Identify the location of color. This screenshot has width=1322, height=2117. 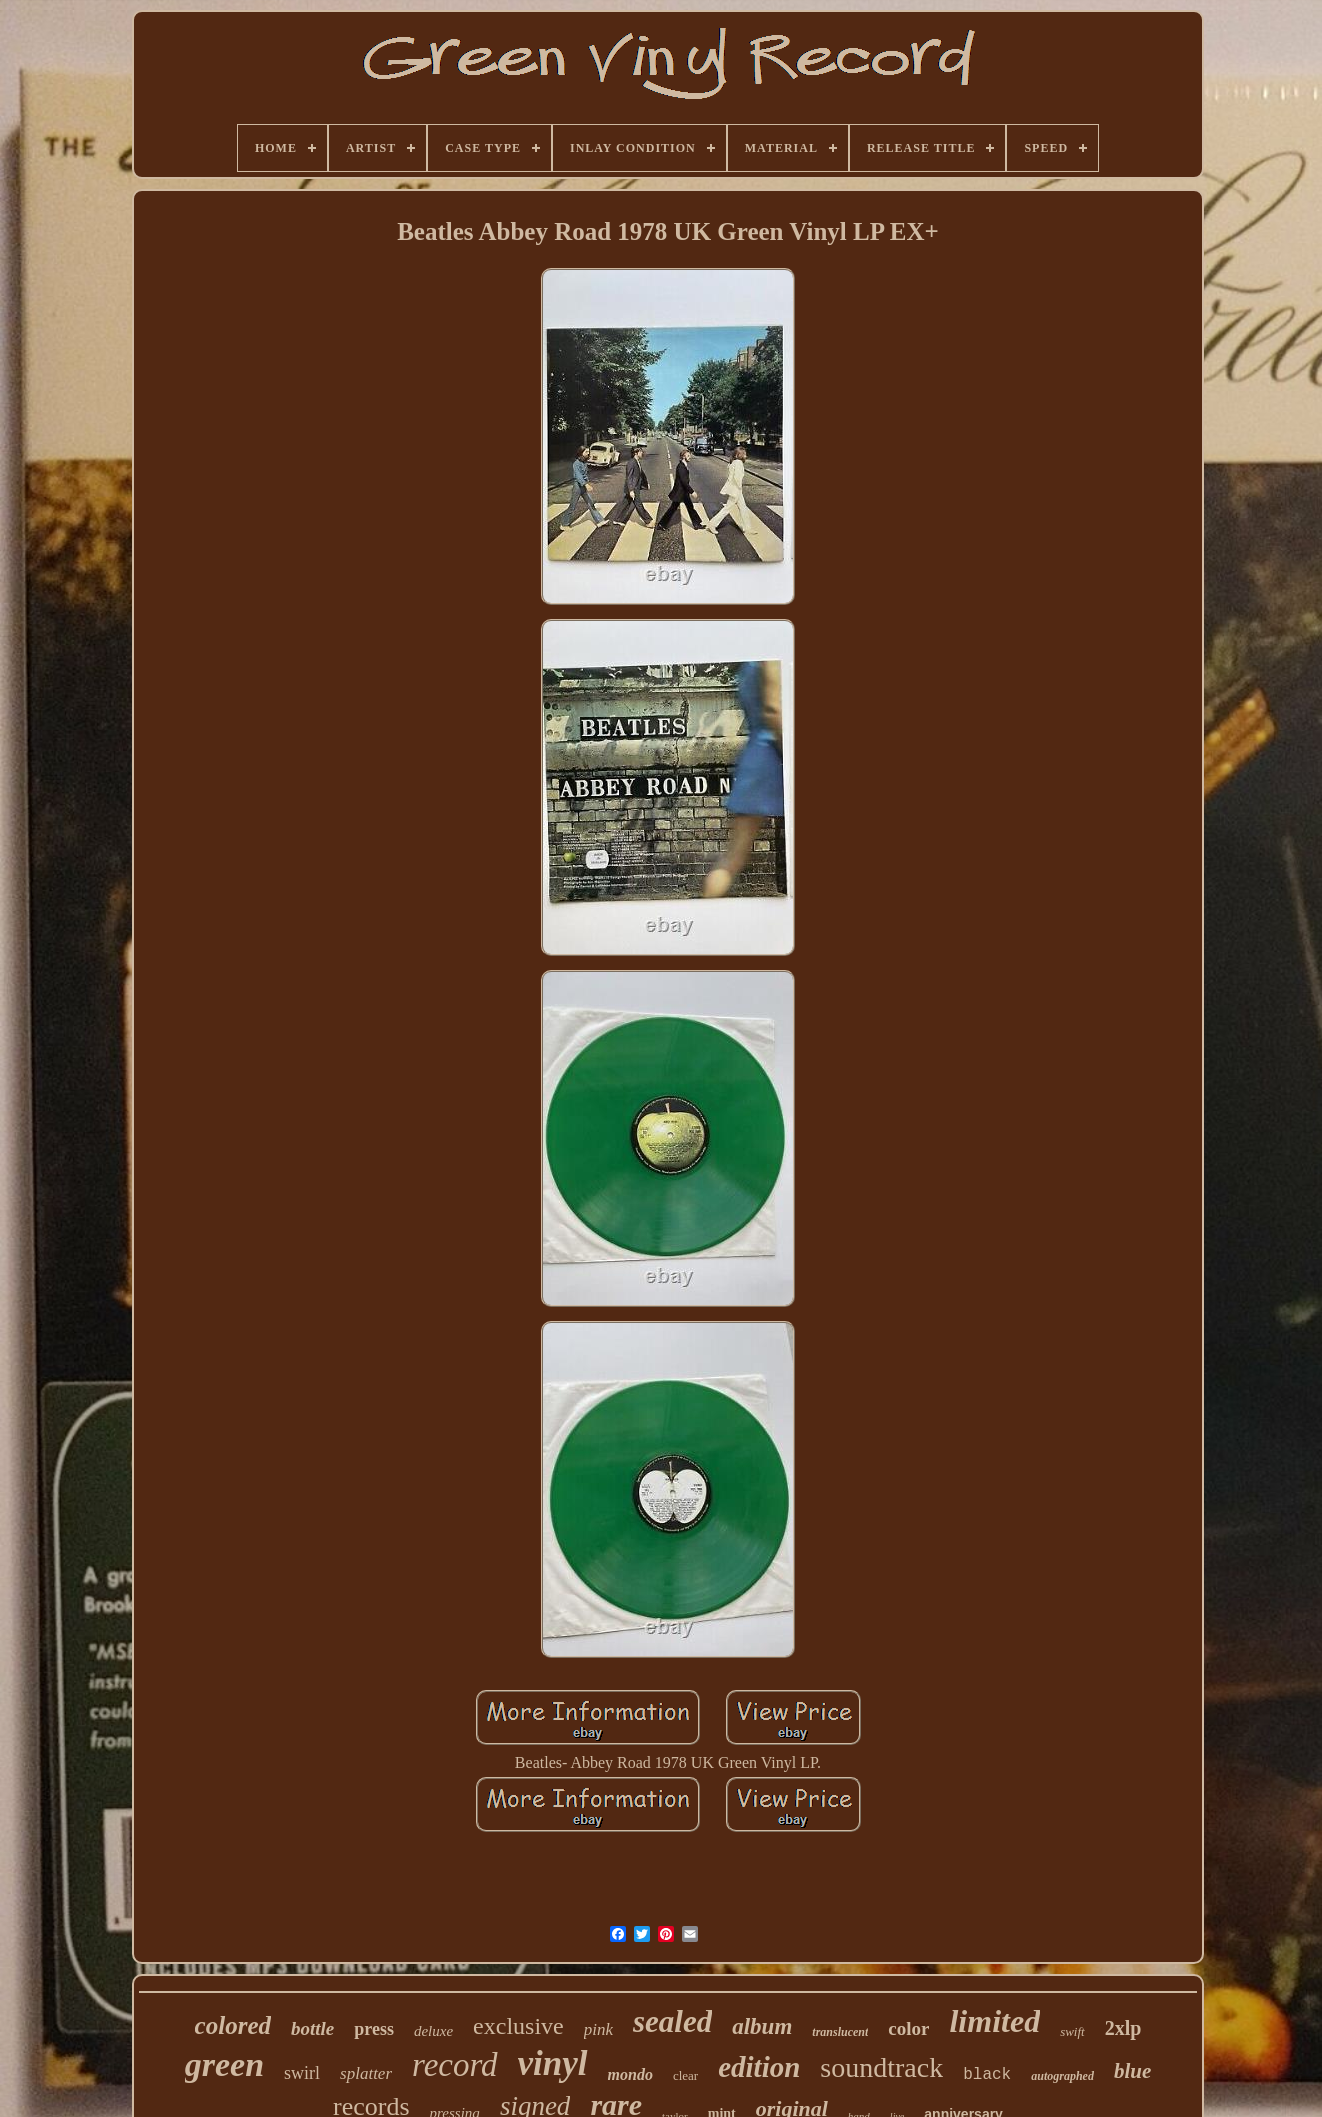
(908, 2028).